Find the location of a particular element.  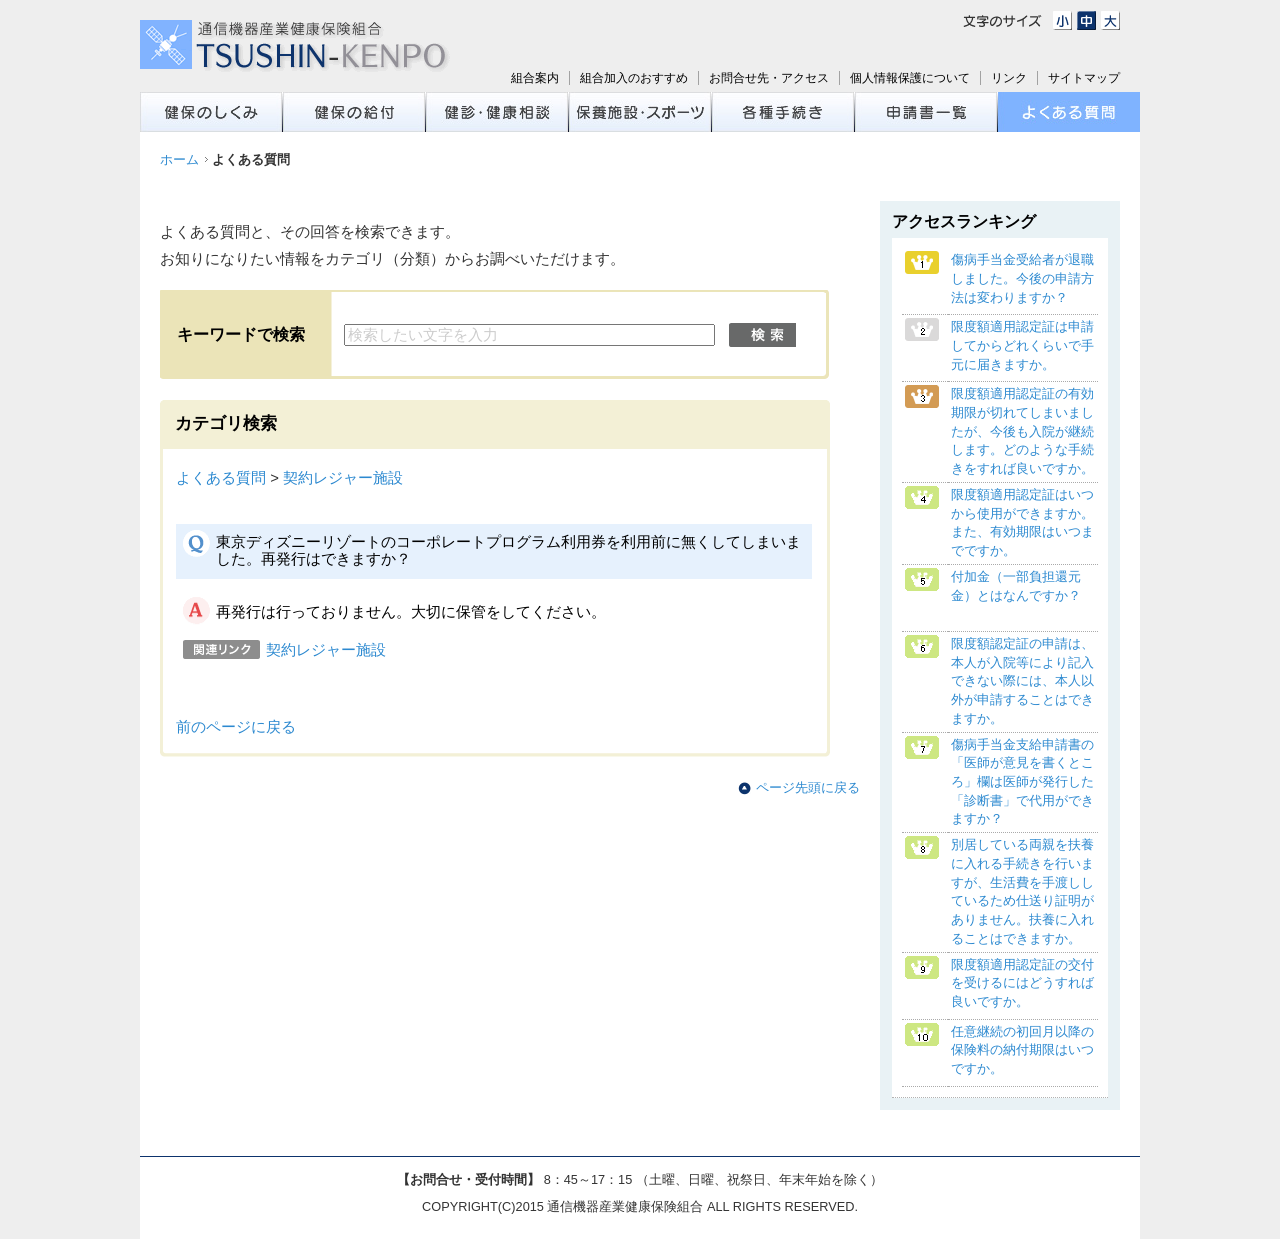

組合加入のおすすめ is located at coordinates (634, 78).